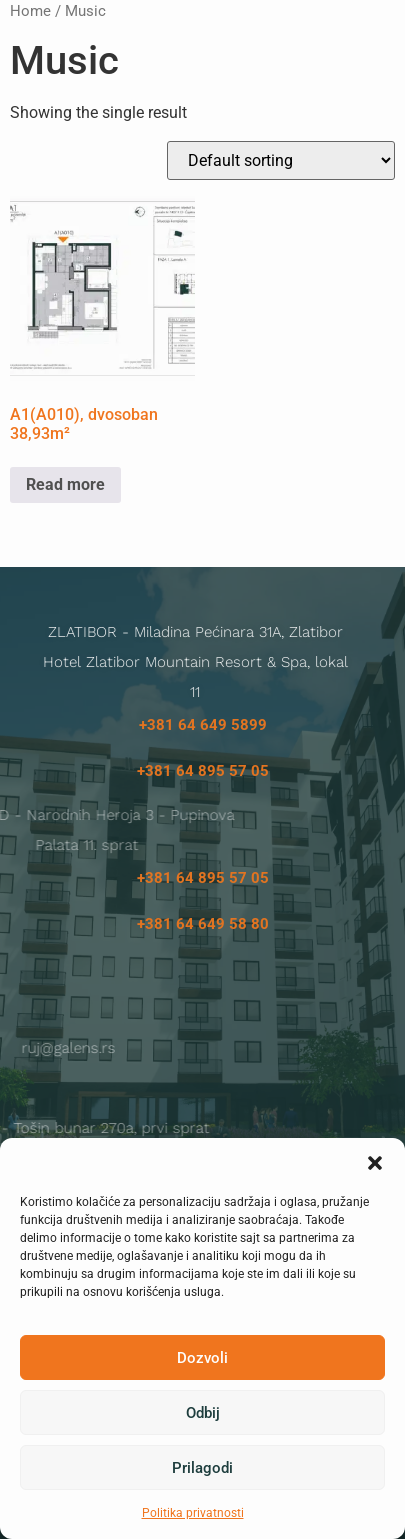  I want to click on Odbij, so click(203, 1413).